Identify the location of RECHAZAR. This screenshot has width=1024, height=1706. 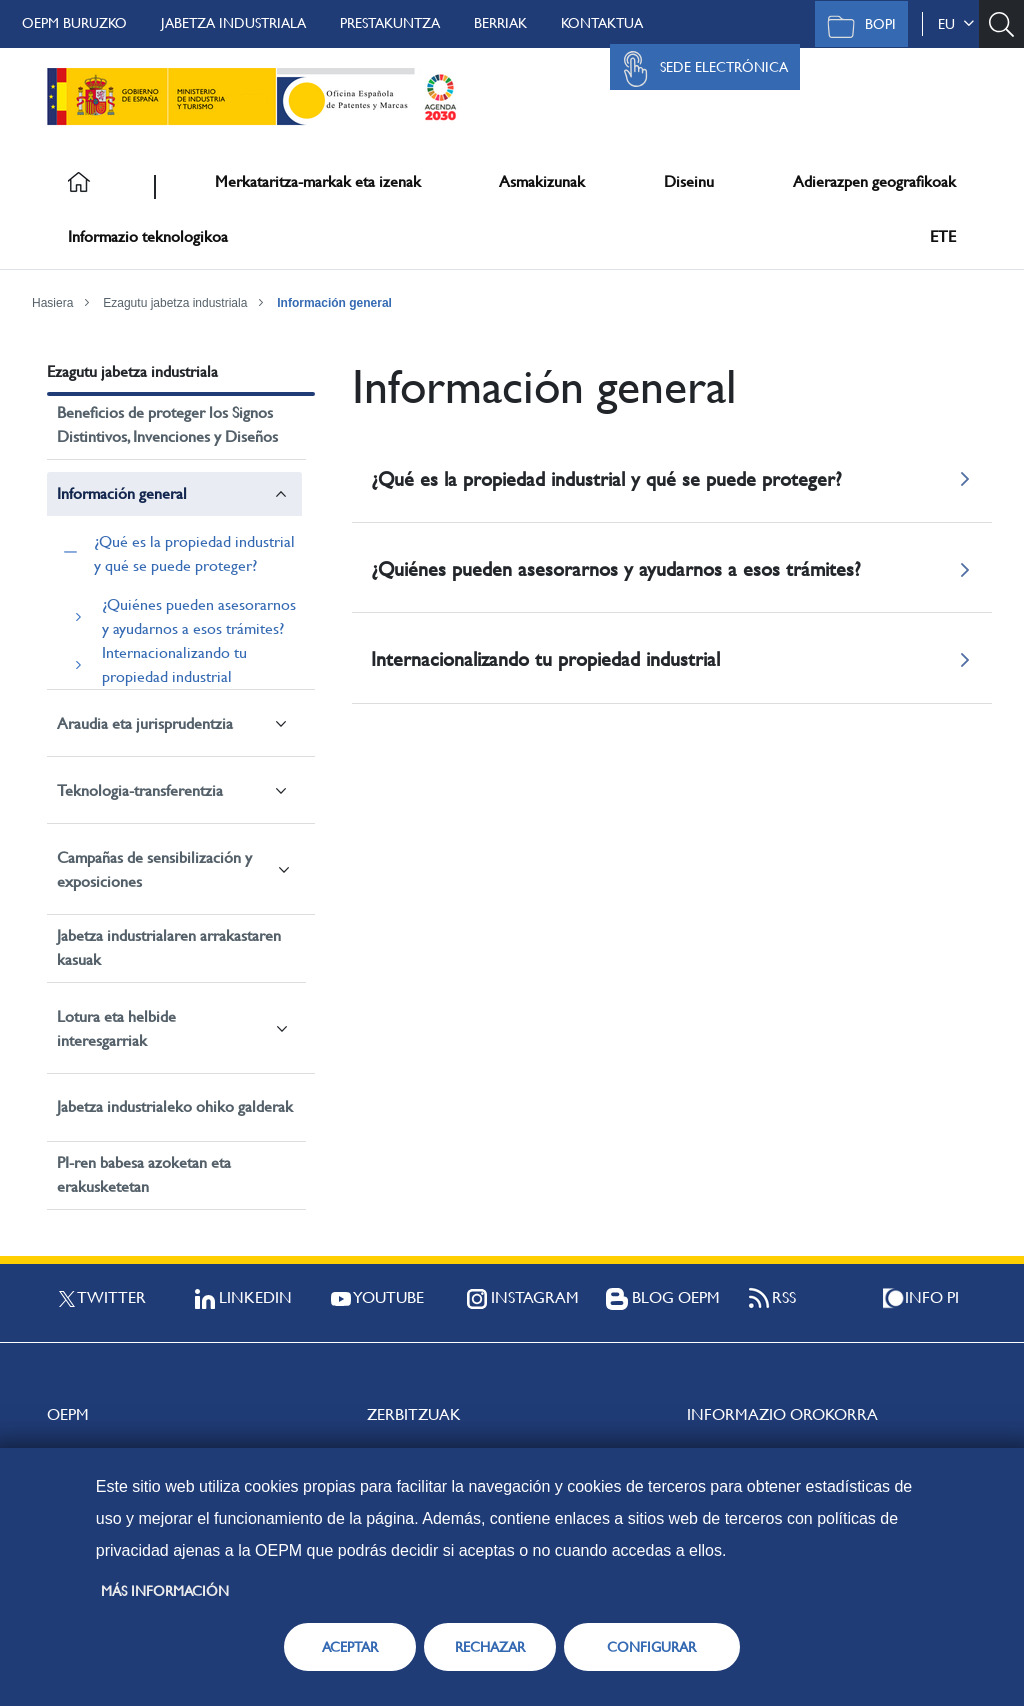
(490, 1647).